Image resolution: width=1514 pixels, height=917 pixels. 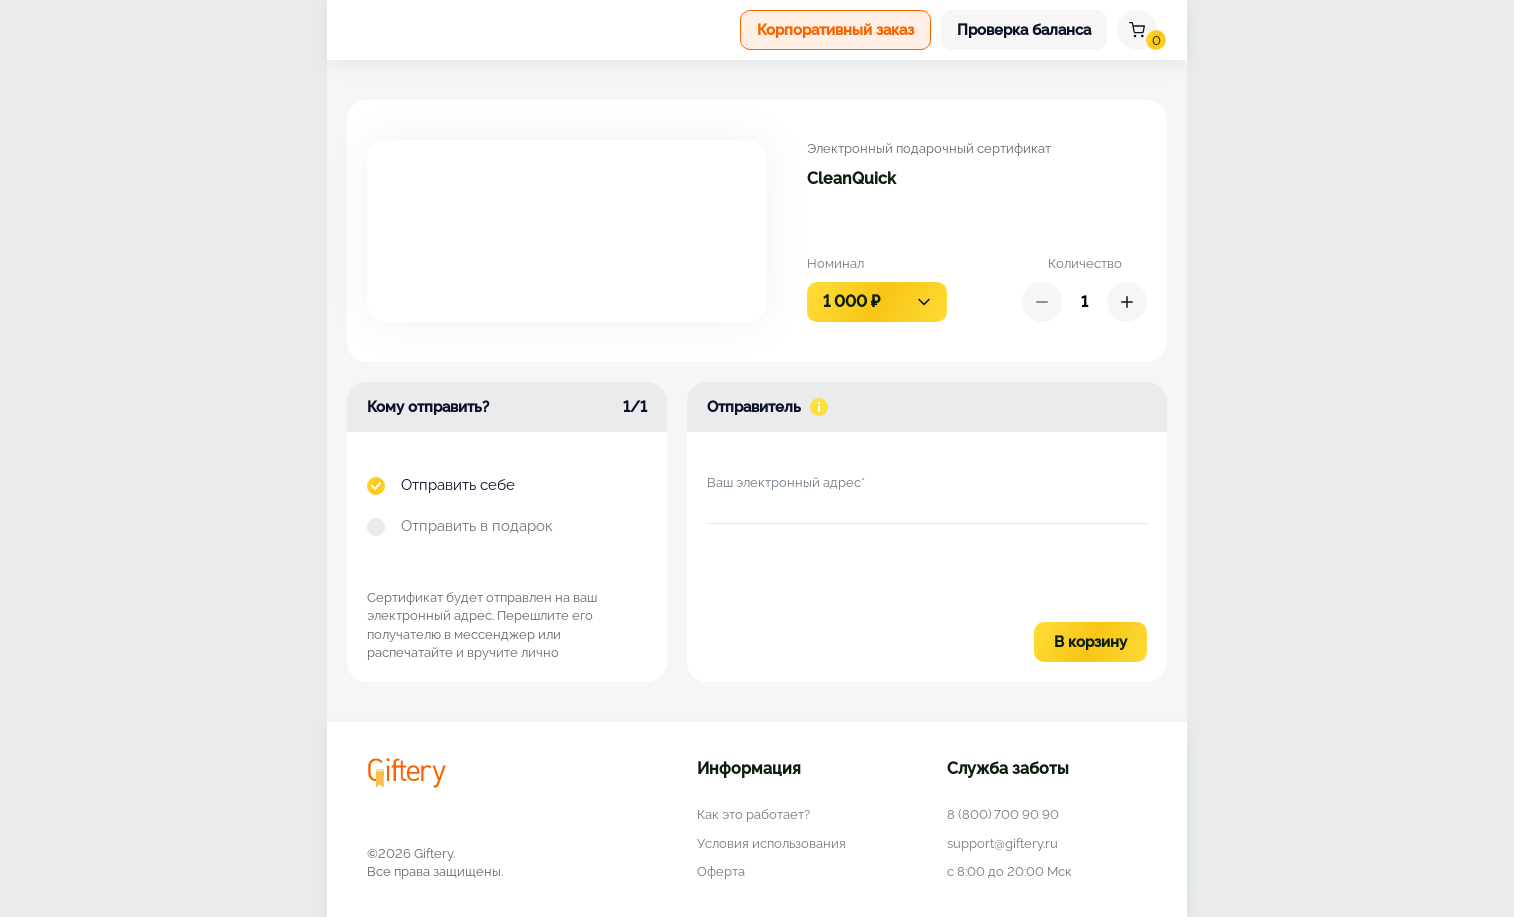 I want to click on [combobox], so click(x=877, y=302).